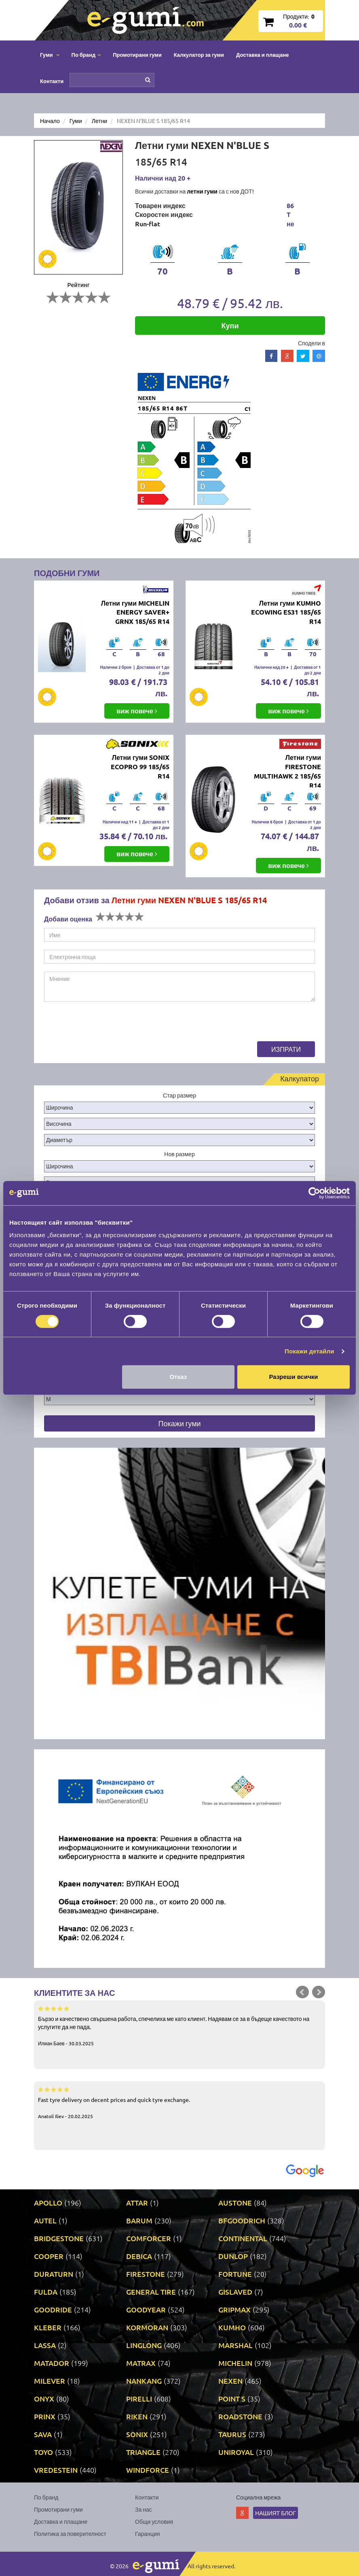 This screenshot has height=2576, width=359. What do you see at coordinates (144, 2380) in the screenshot?
I see `NANKANG` at bounding box center [144, 2380].